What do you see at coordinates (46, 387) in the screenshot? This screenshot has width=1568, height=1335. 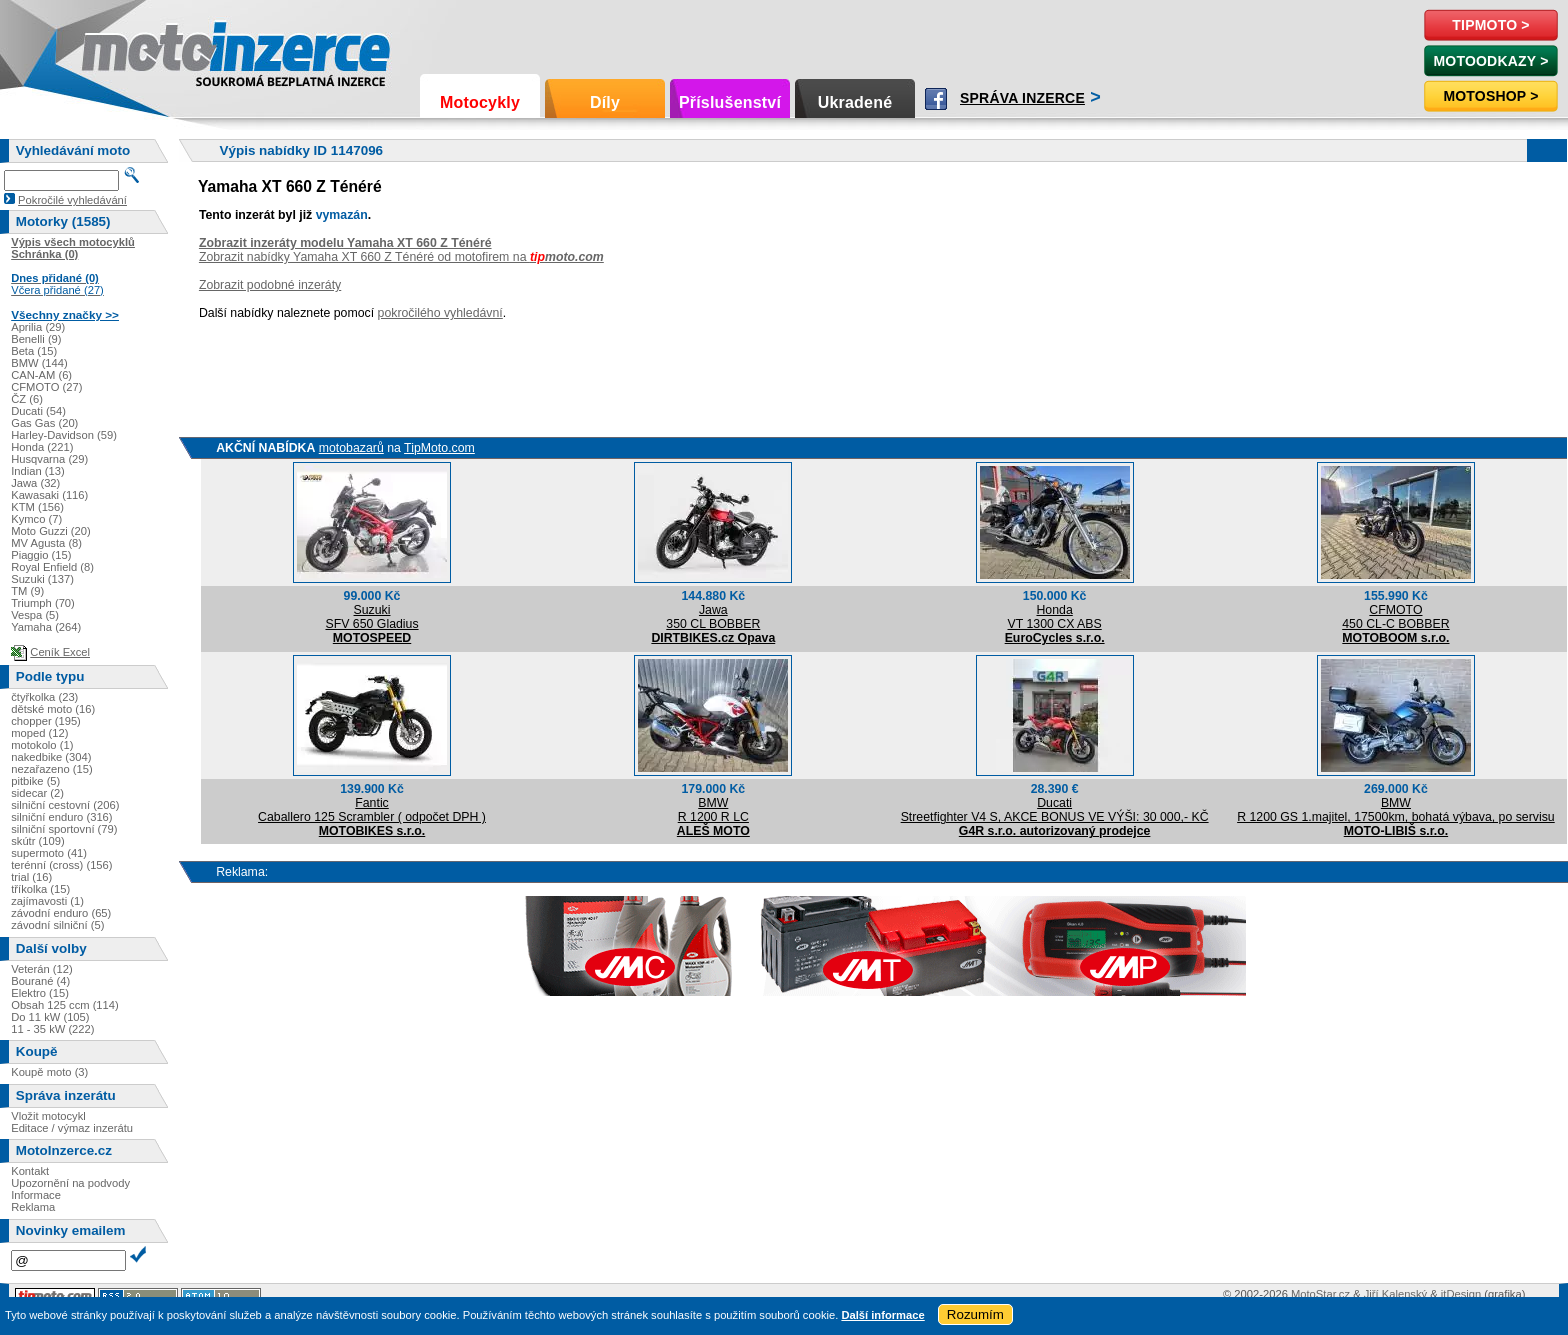 I see `CFMOTO (27)` at bounding box center [46, 387].